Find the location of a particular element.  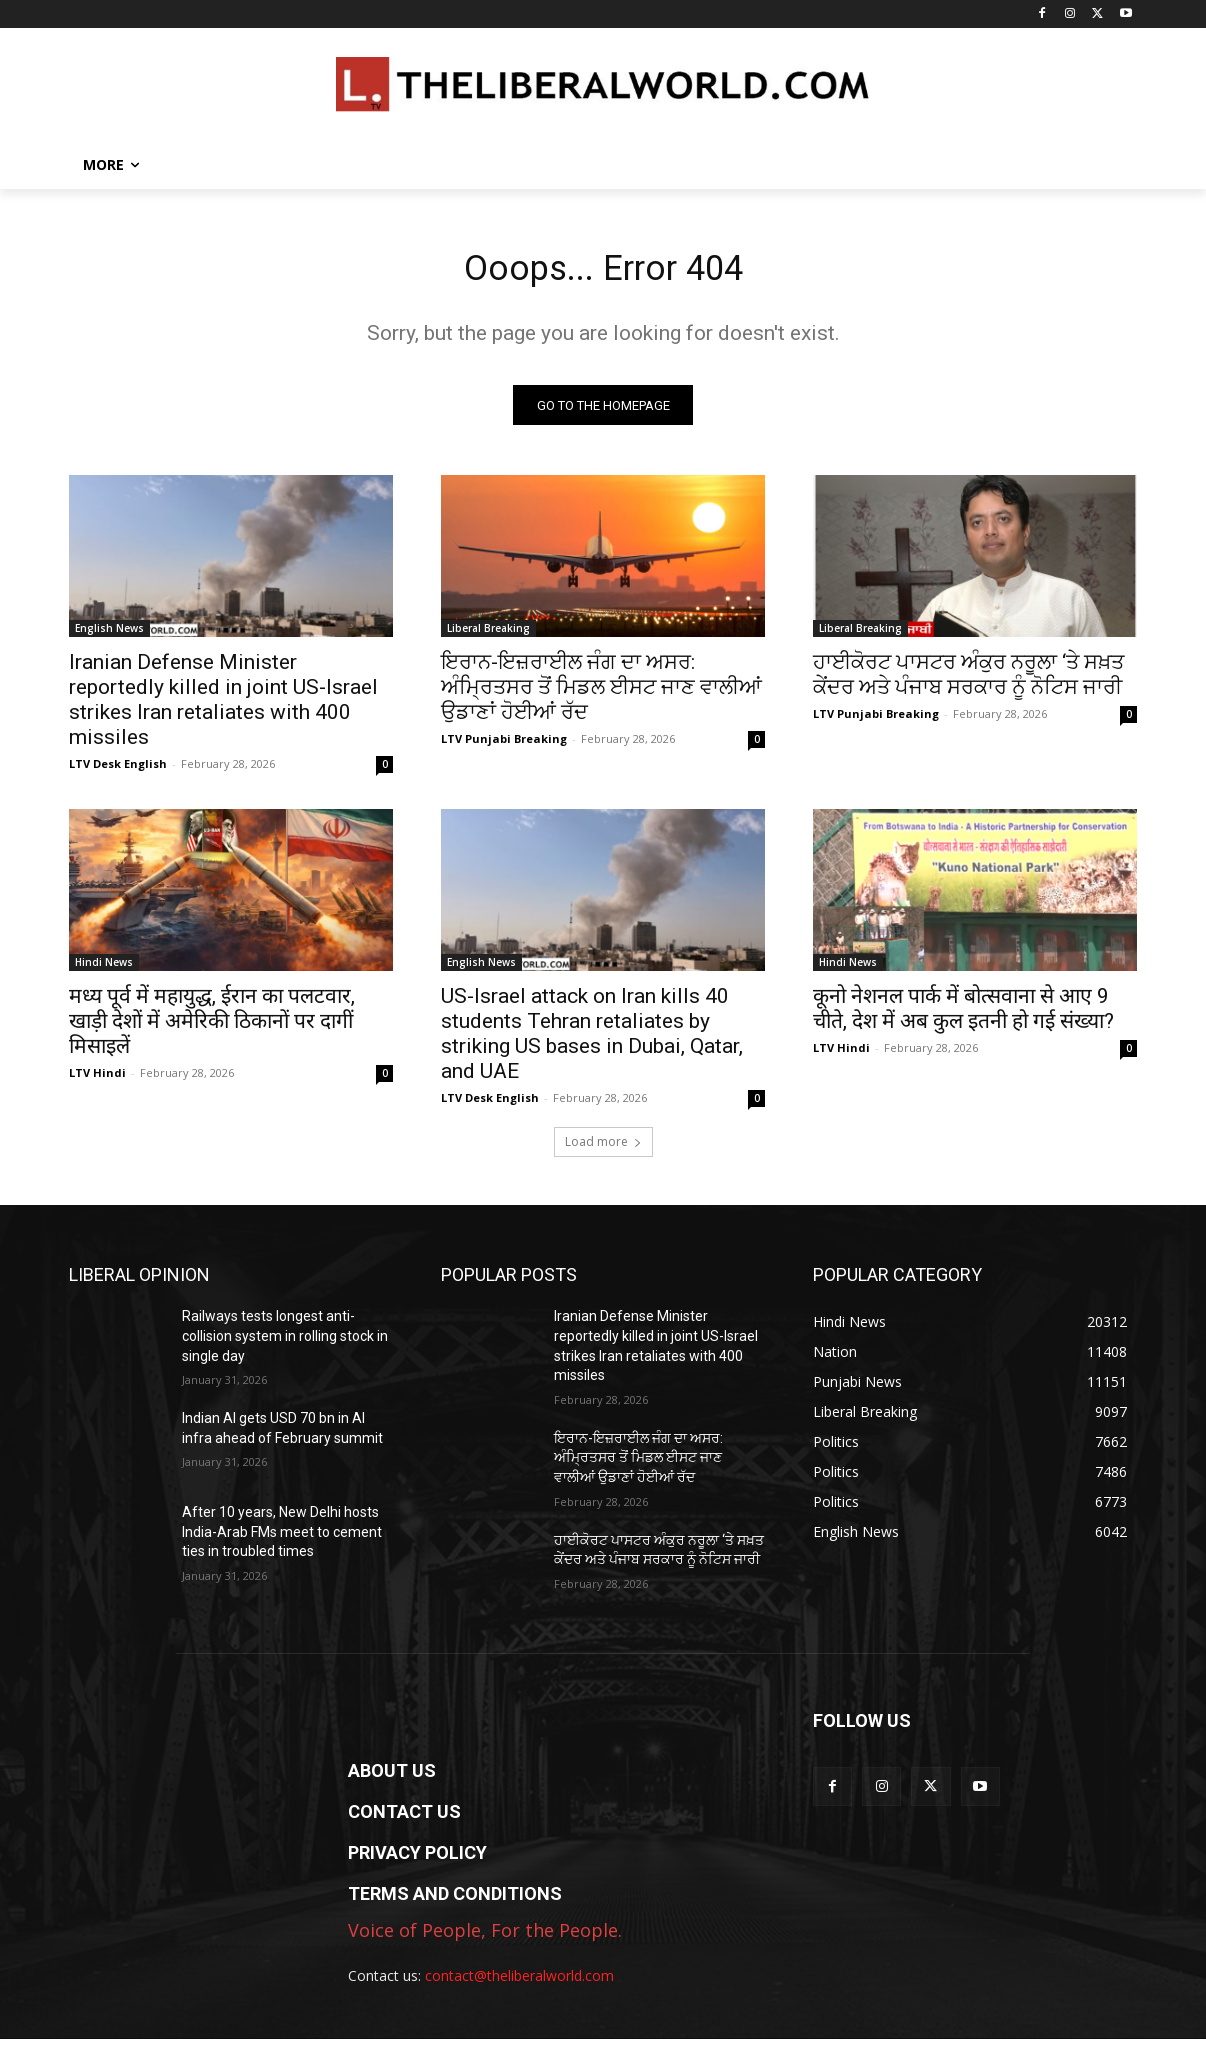

ABOUT US is located at coordinates (392, 1777).